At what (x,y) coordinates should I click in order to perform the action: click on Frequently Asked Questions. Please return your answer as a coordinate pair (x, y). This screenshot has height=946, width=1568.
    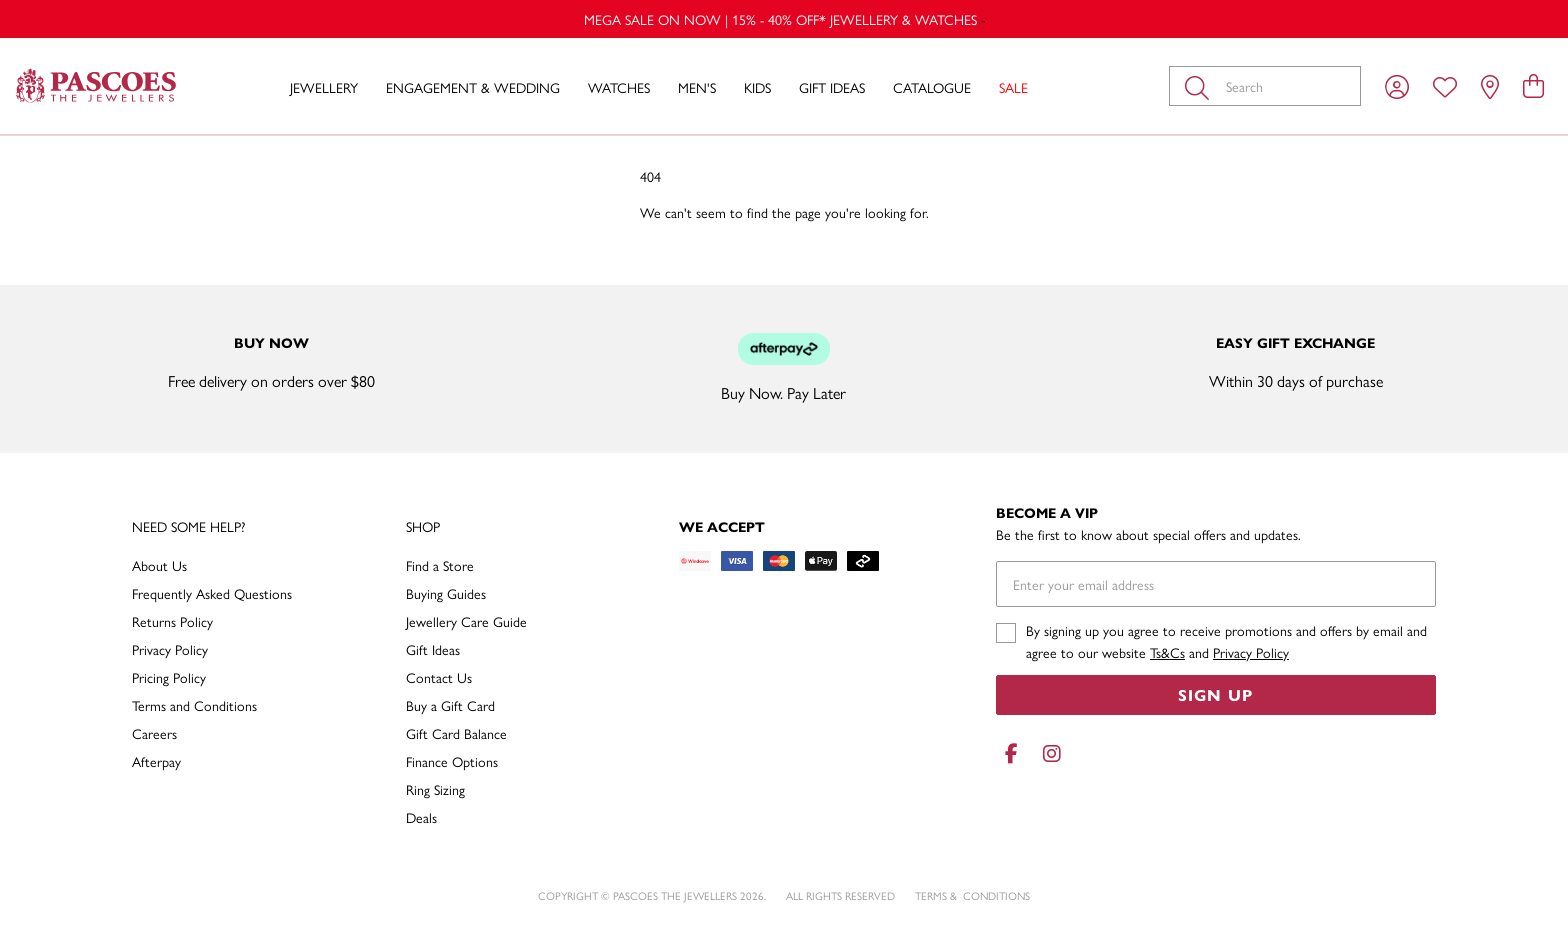
    Looking at the image, I should click on (212, 593).